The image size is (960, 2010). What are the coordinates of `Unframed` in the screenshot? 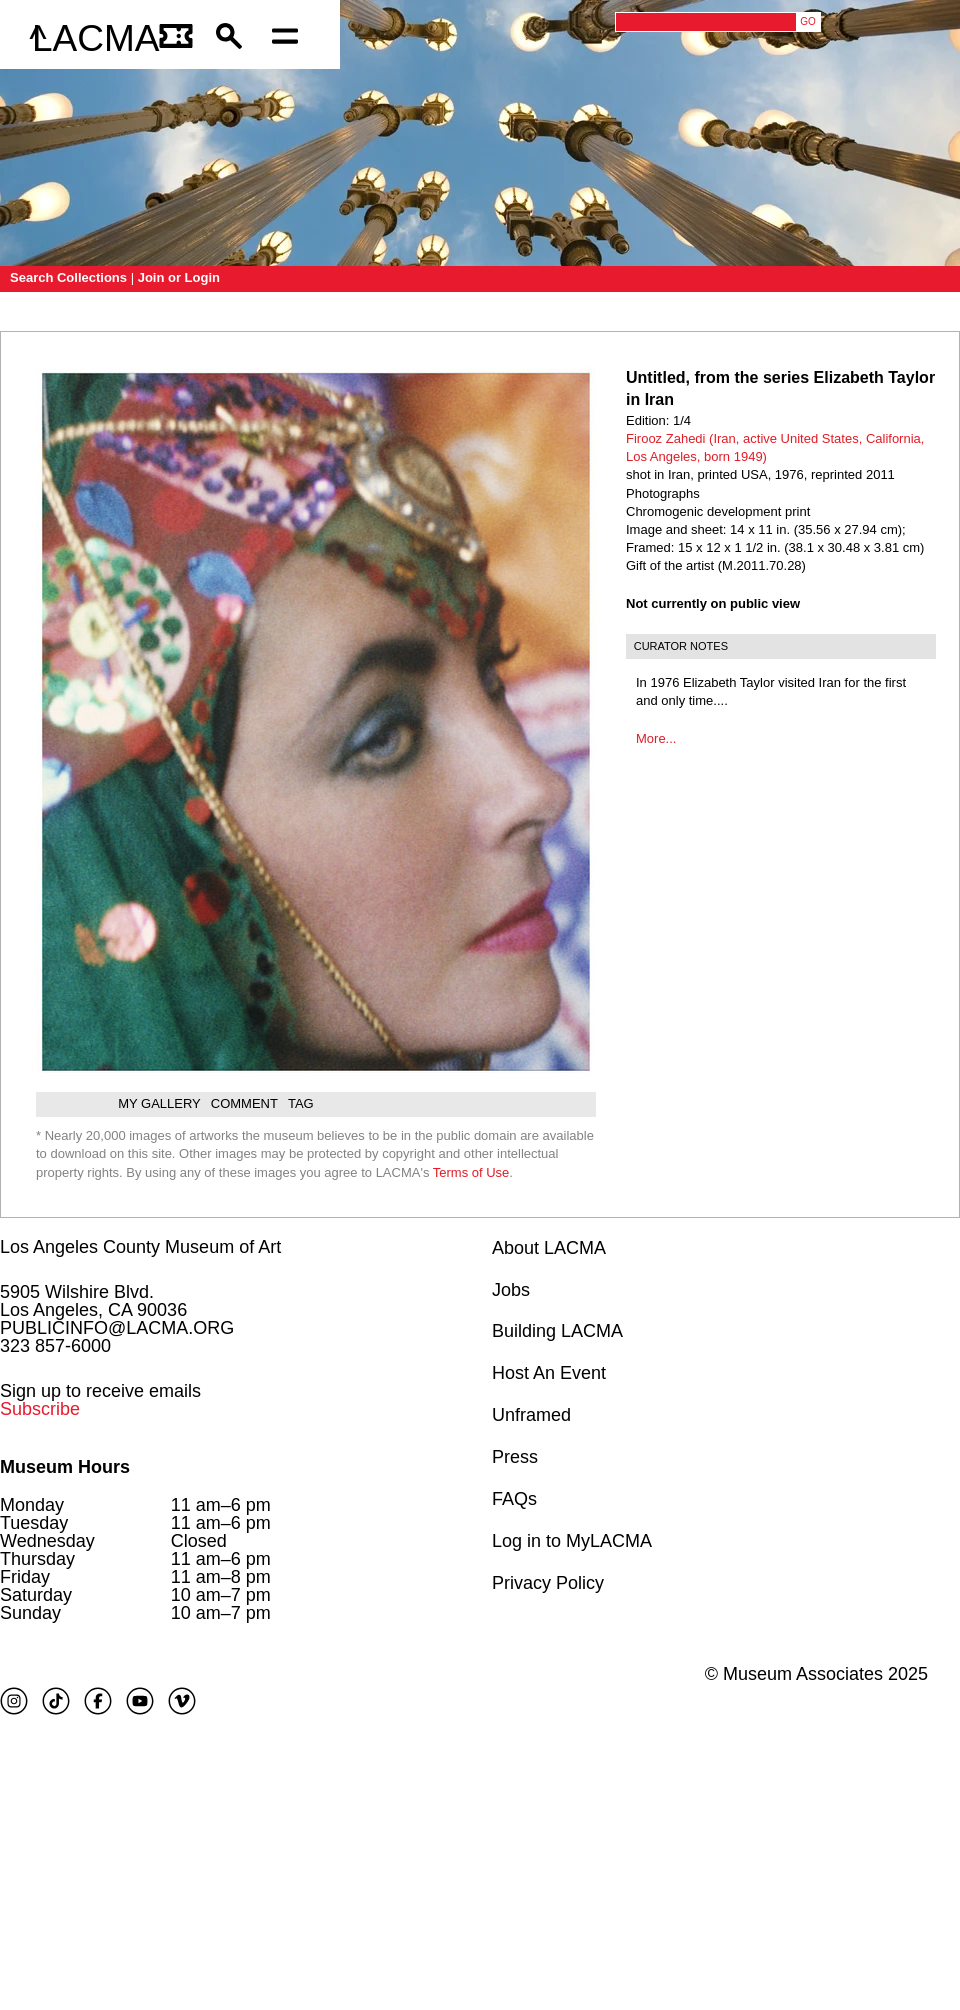 It's located at (531, 1415).